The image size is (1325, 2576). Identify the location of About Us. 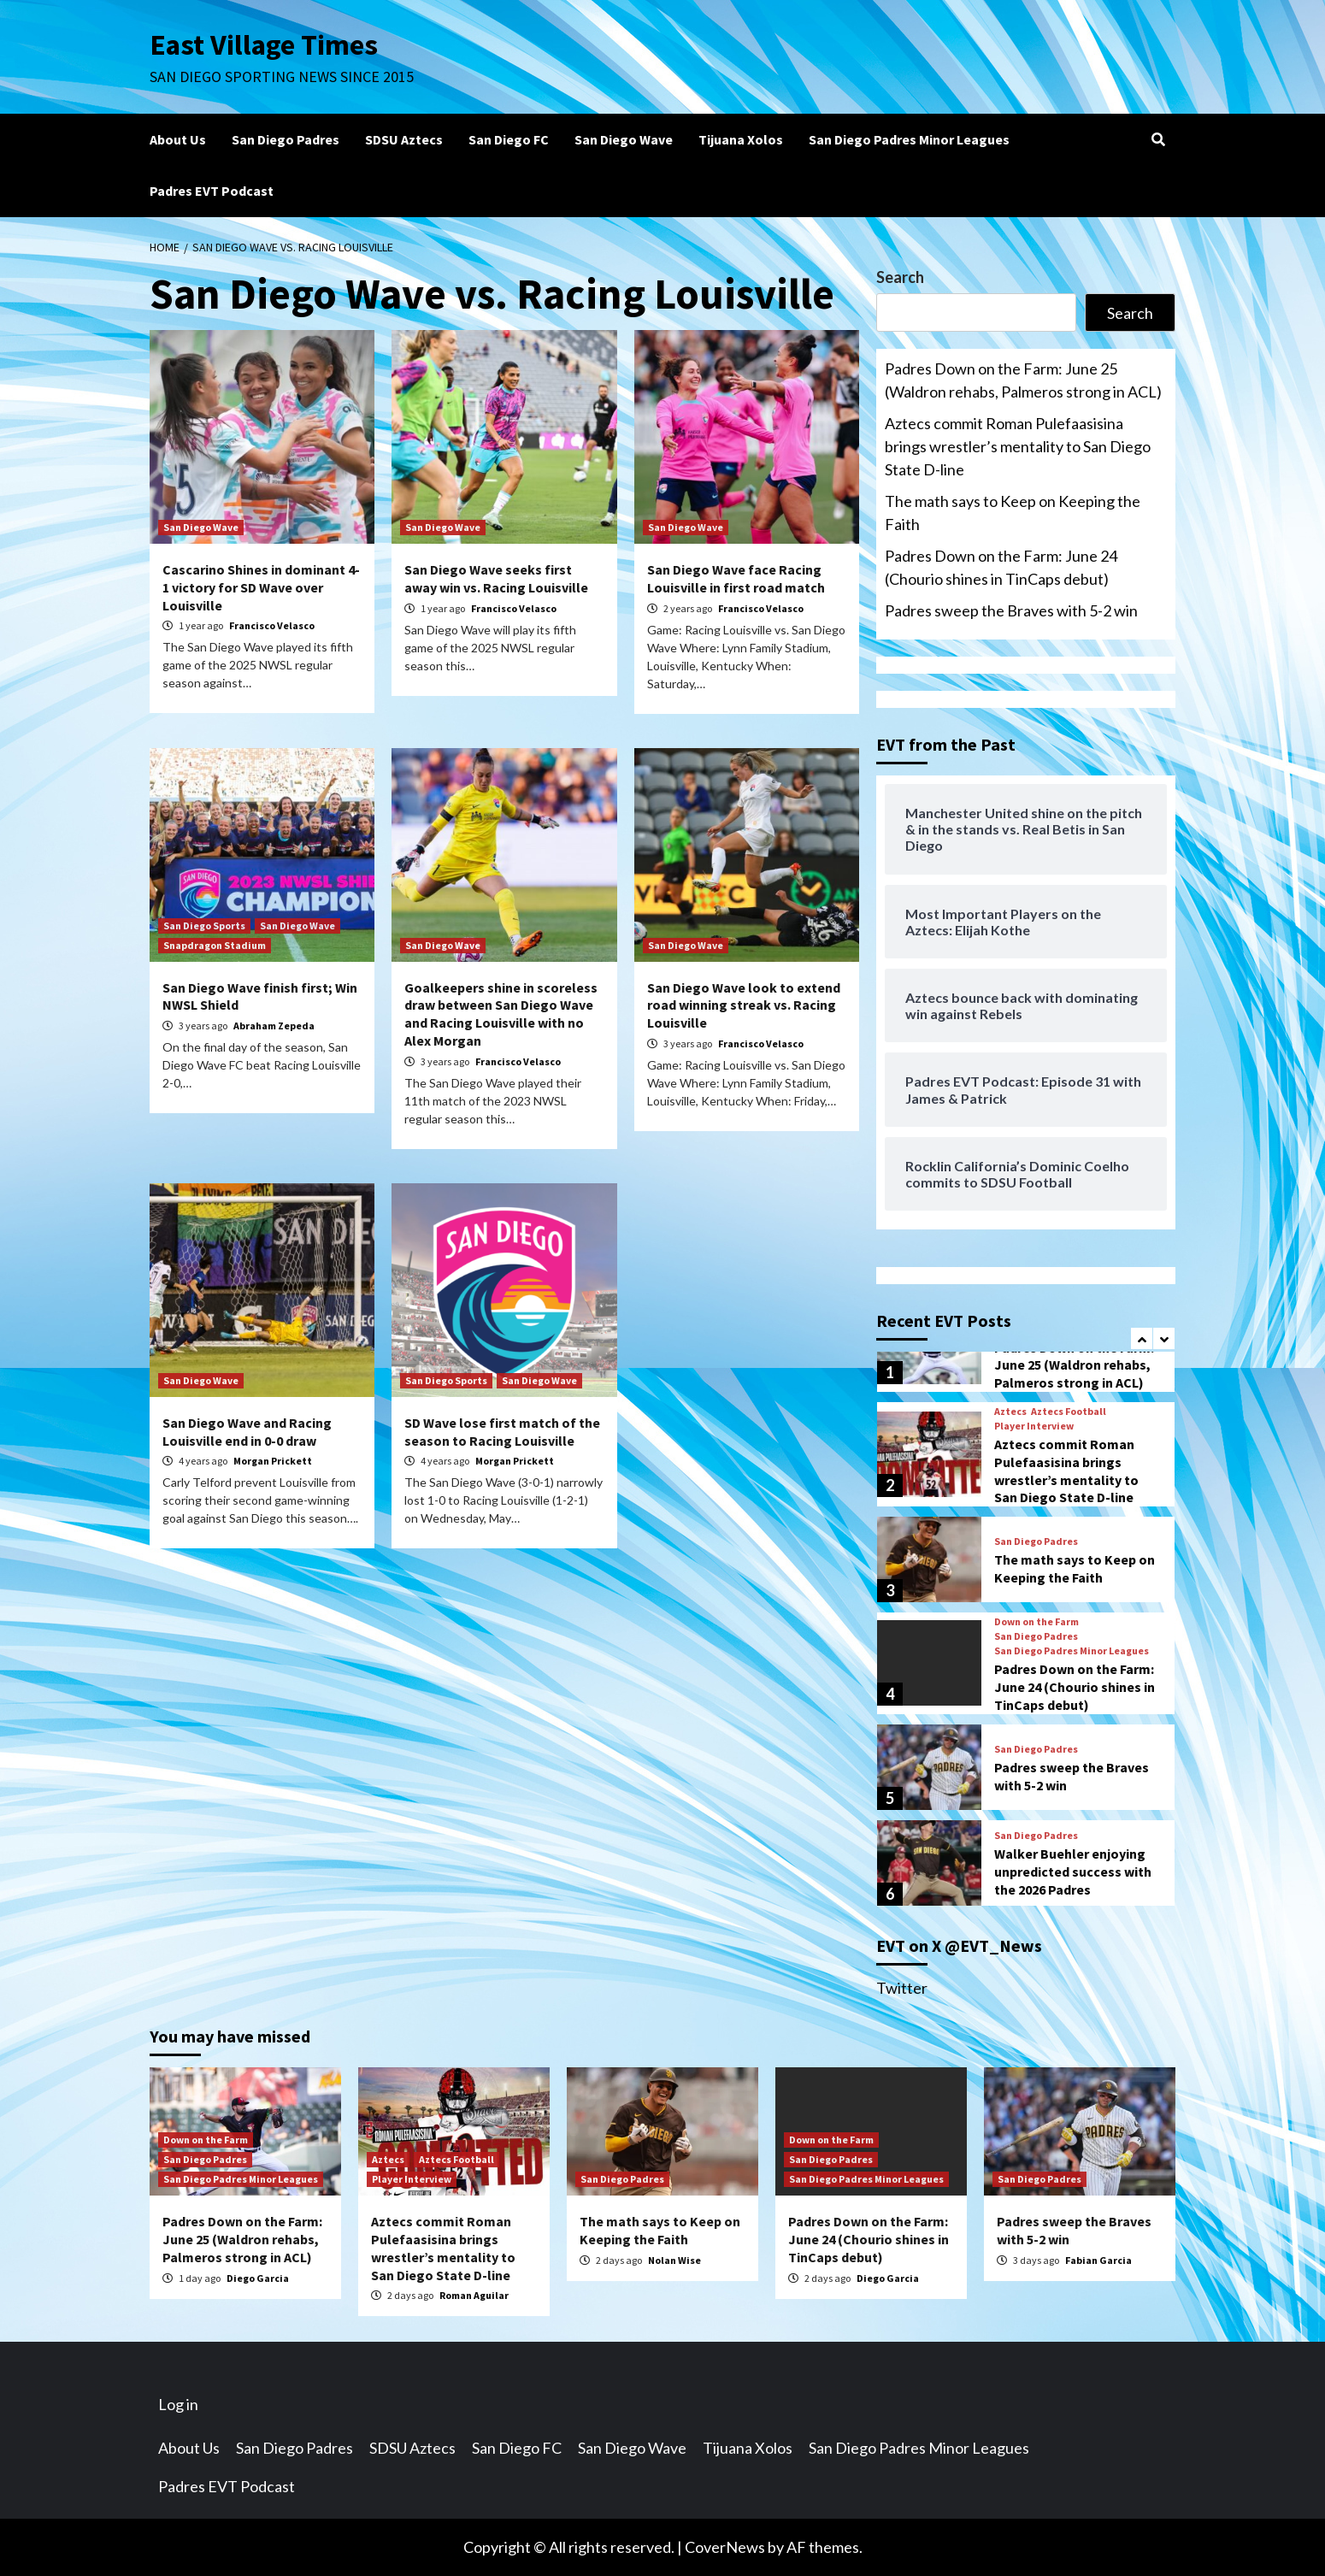
(178, 139).